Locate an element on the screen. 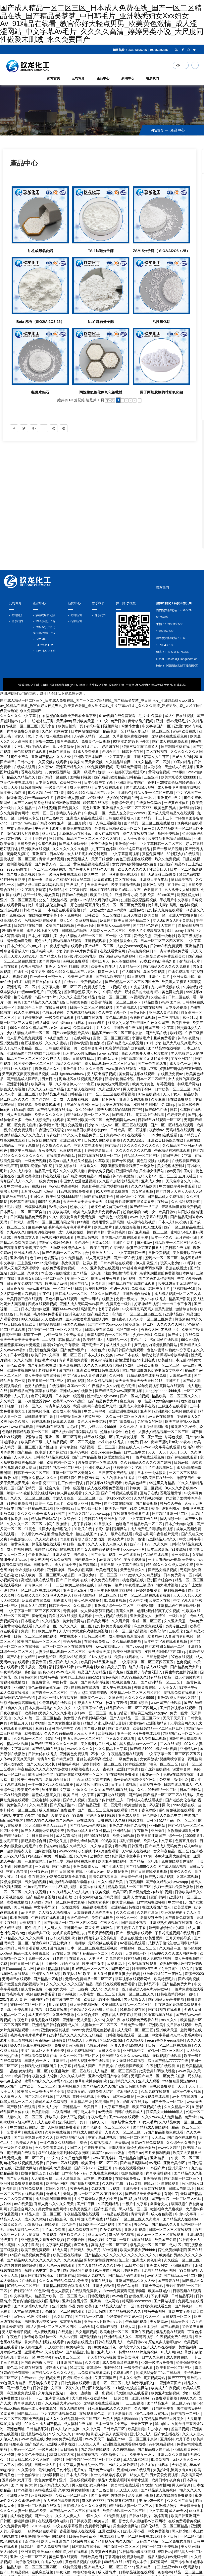  国产在线视频不卡 is located at coordinates (72, 970).